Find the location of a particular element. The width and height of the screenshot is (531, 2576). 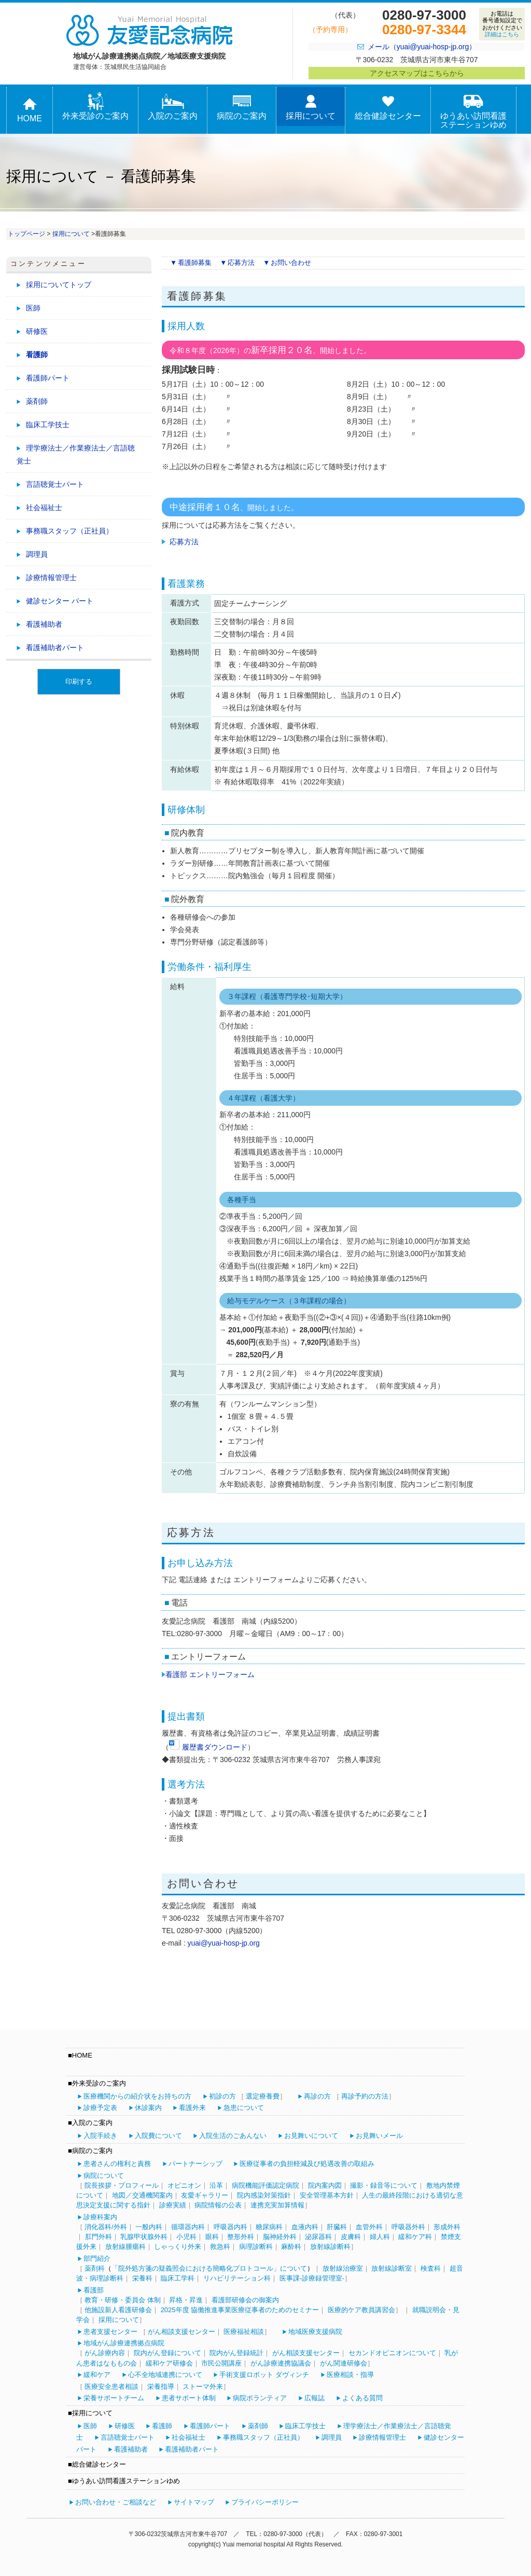

病院機能評価認定病院 is located at coordinates (265, 2185).